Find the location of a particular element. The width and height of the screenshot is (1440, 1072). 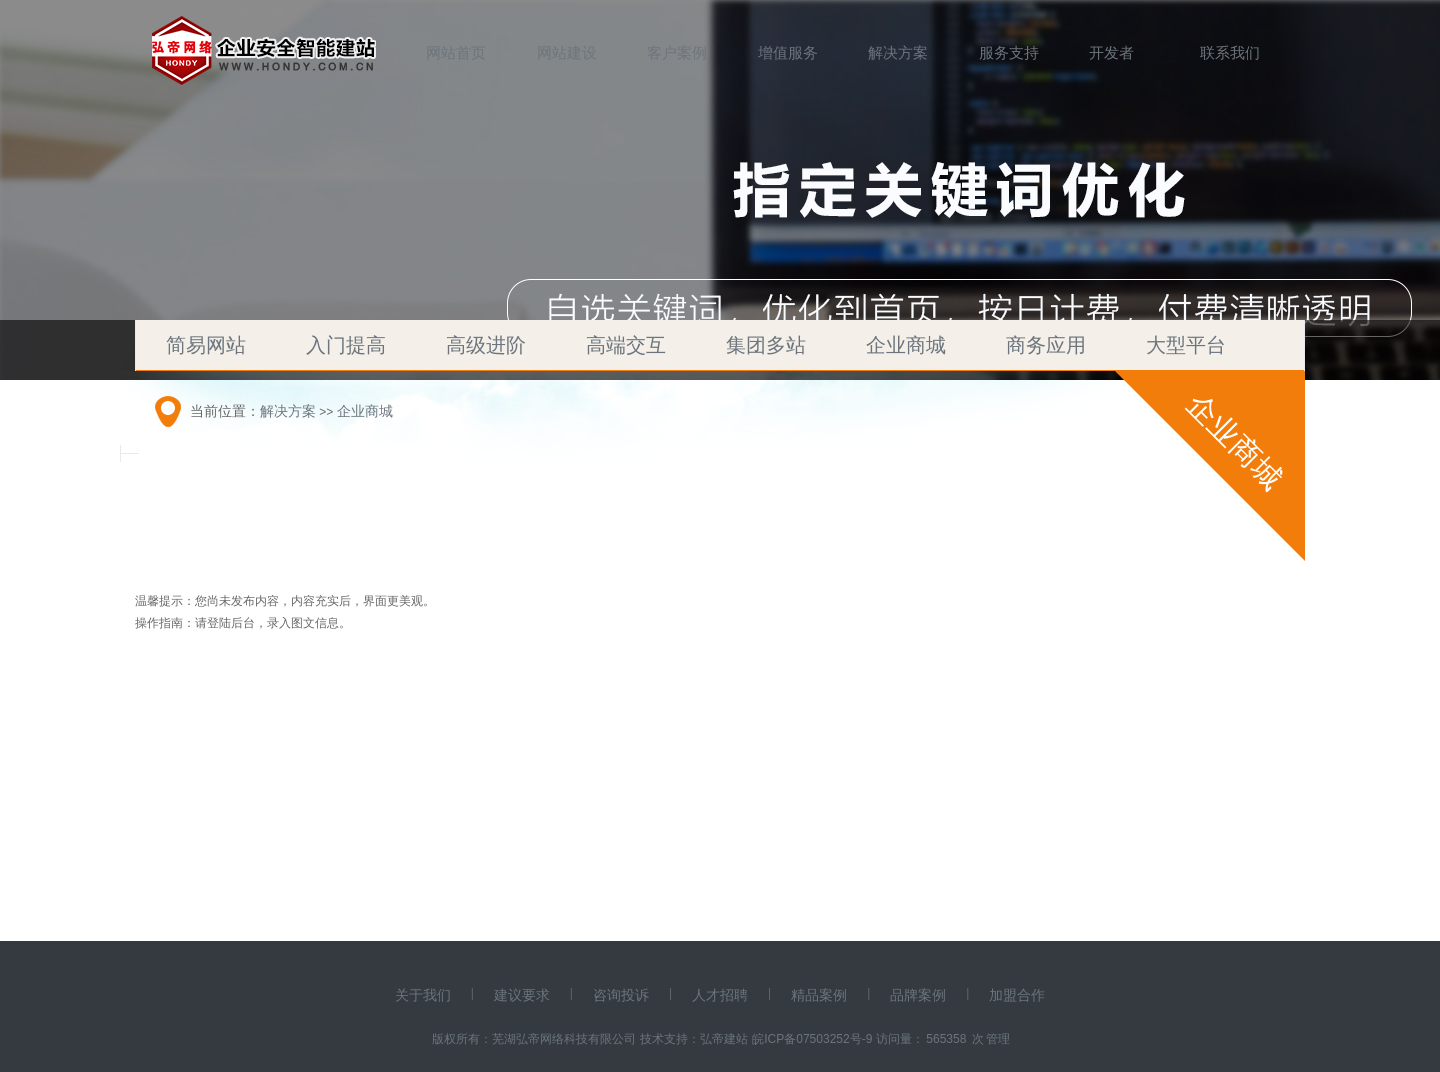

芜湖弘帝网络科技有限公司 is located at coordinates (564, 1039).